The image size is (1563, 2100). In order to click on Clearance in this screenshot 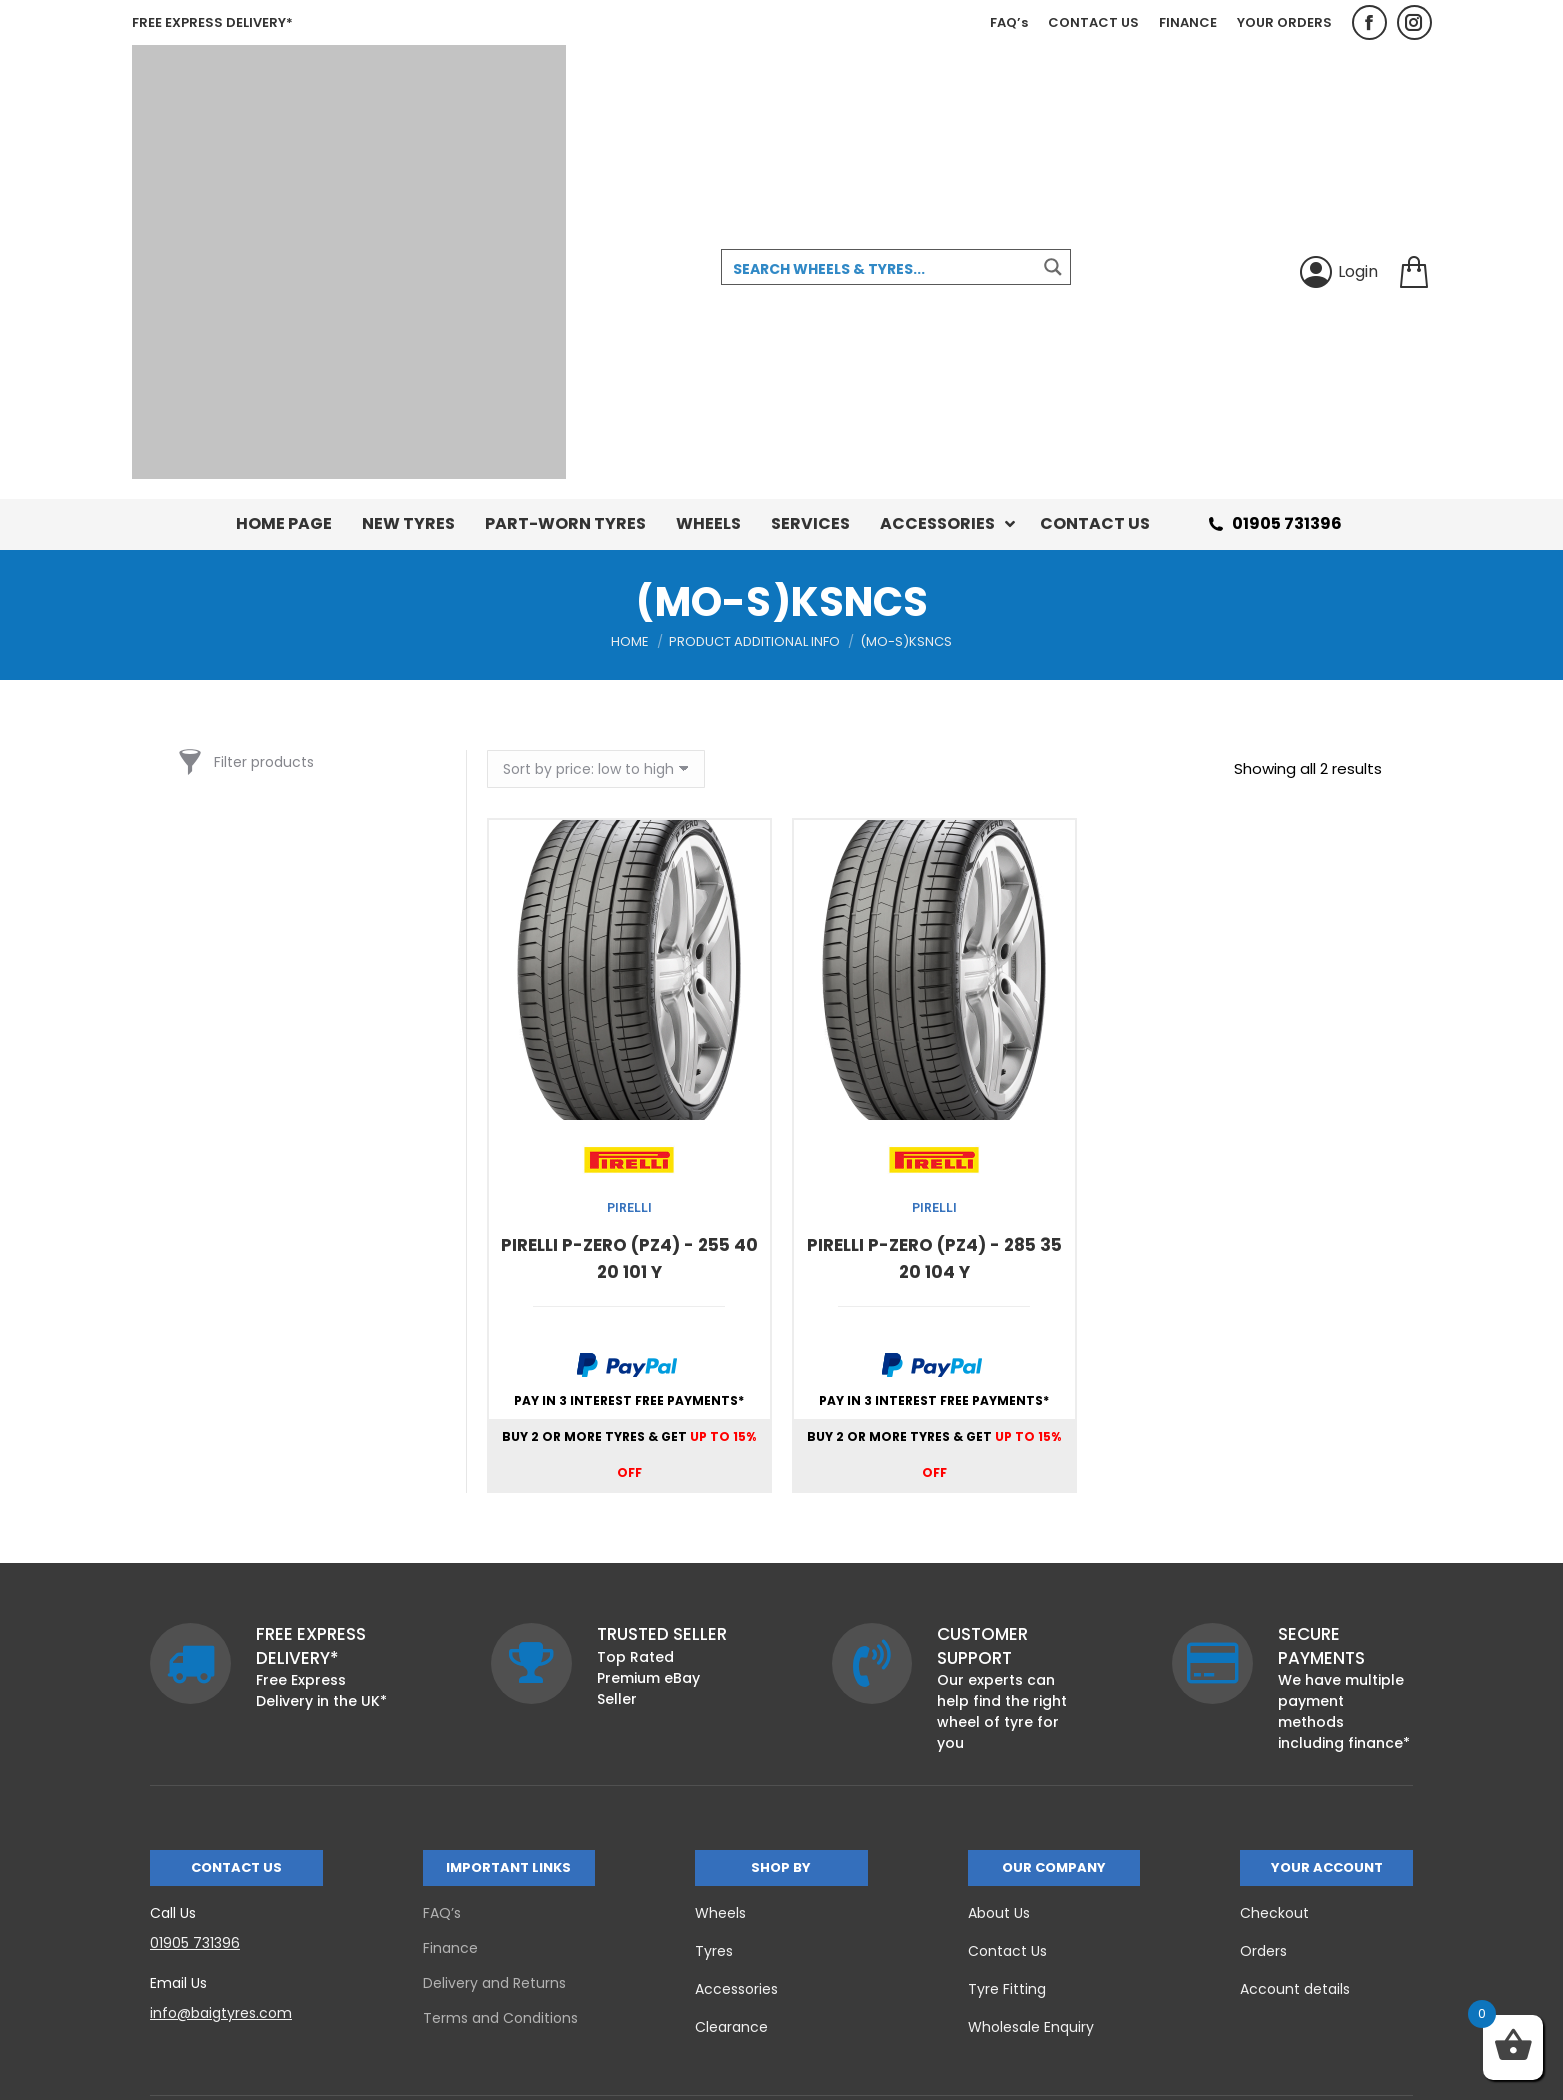, I will do `click(731, 2027)`.